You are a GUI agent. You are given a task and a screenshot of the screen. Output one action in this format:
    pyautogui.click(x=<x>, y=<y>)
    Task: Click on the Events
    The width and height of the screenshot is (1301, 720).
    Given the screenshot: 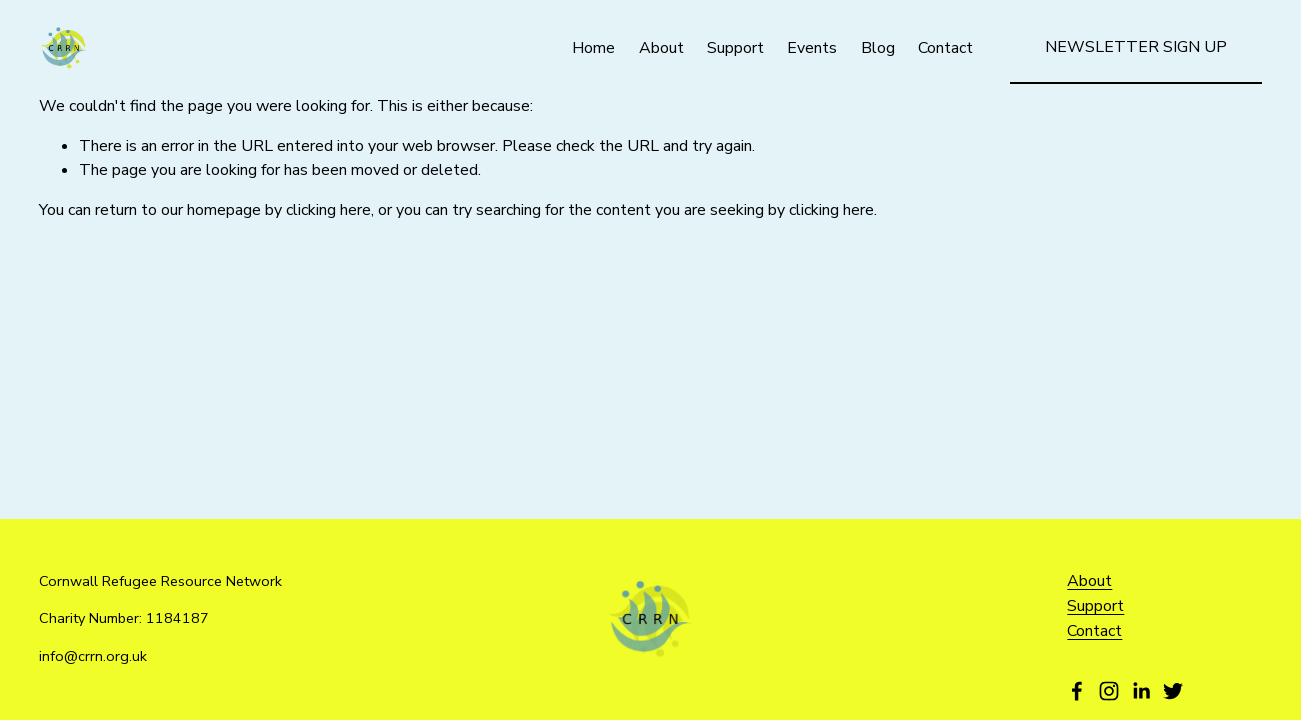 What is the action you would take?
    pyautogui.click(x=812, y=48)
    